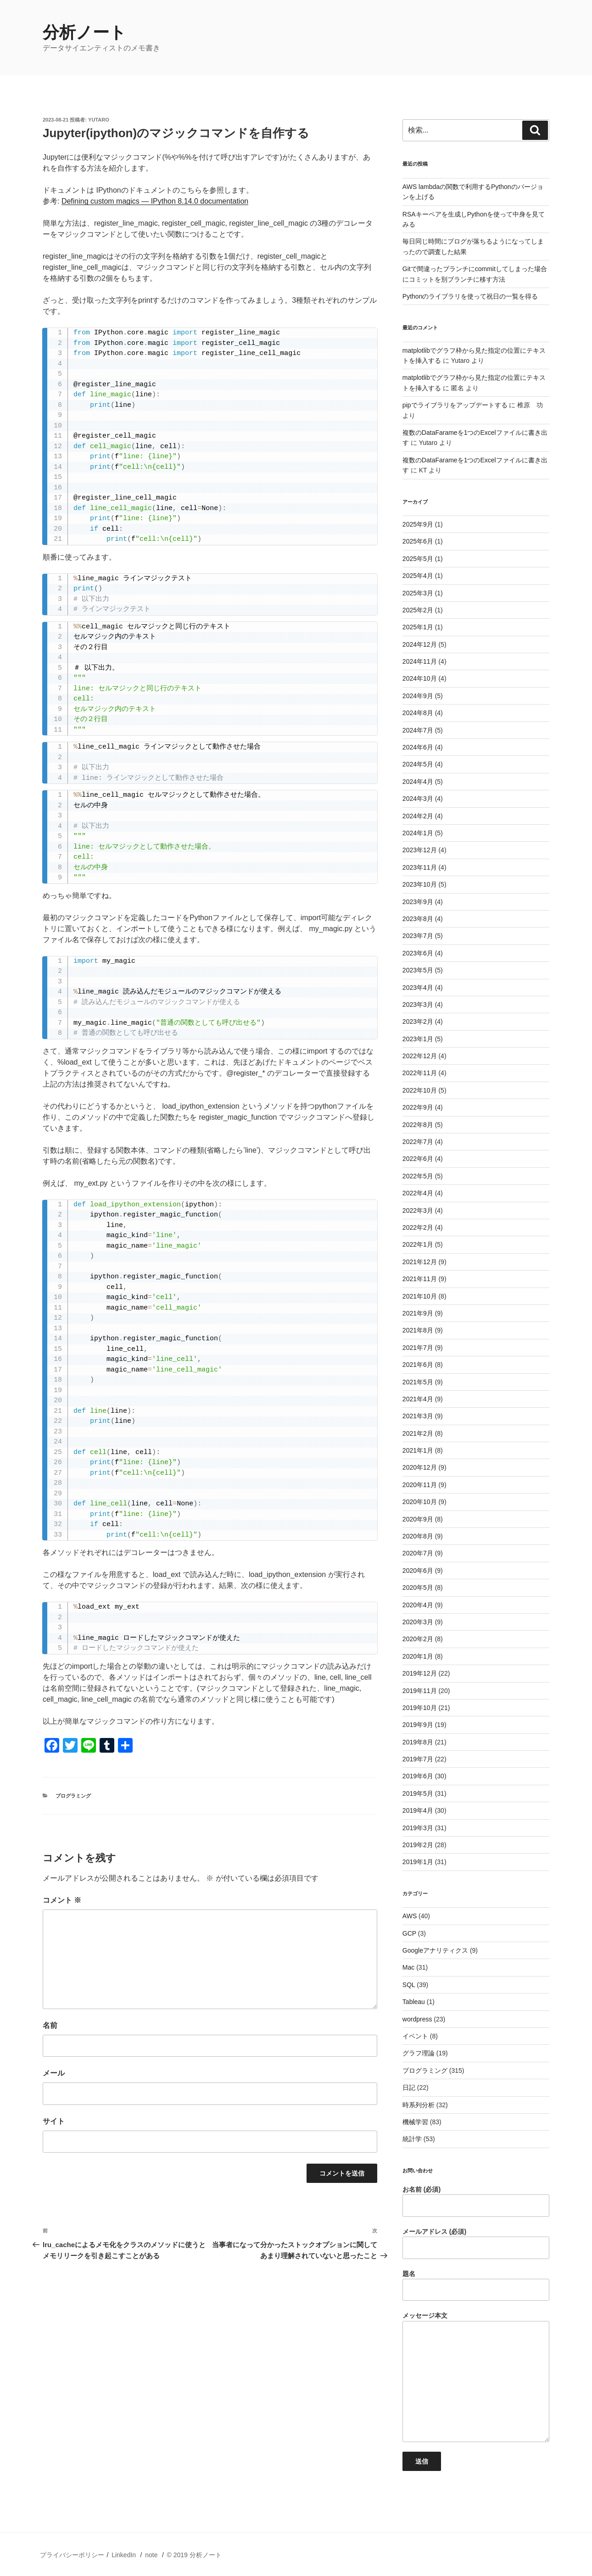  What do you see at coordinates (417, 1124) in the screenshot?
I see `2022年8月` at bounding box center [417, 1124].